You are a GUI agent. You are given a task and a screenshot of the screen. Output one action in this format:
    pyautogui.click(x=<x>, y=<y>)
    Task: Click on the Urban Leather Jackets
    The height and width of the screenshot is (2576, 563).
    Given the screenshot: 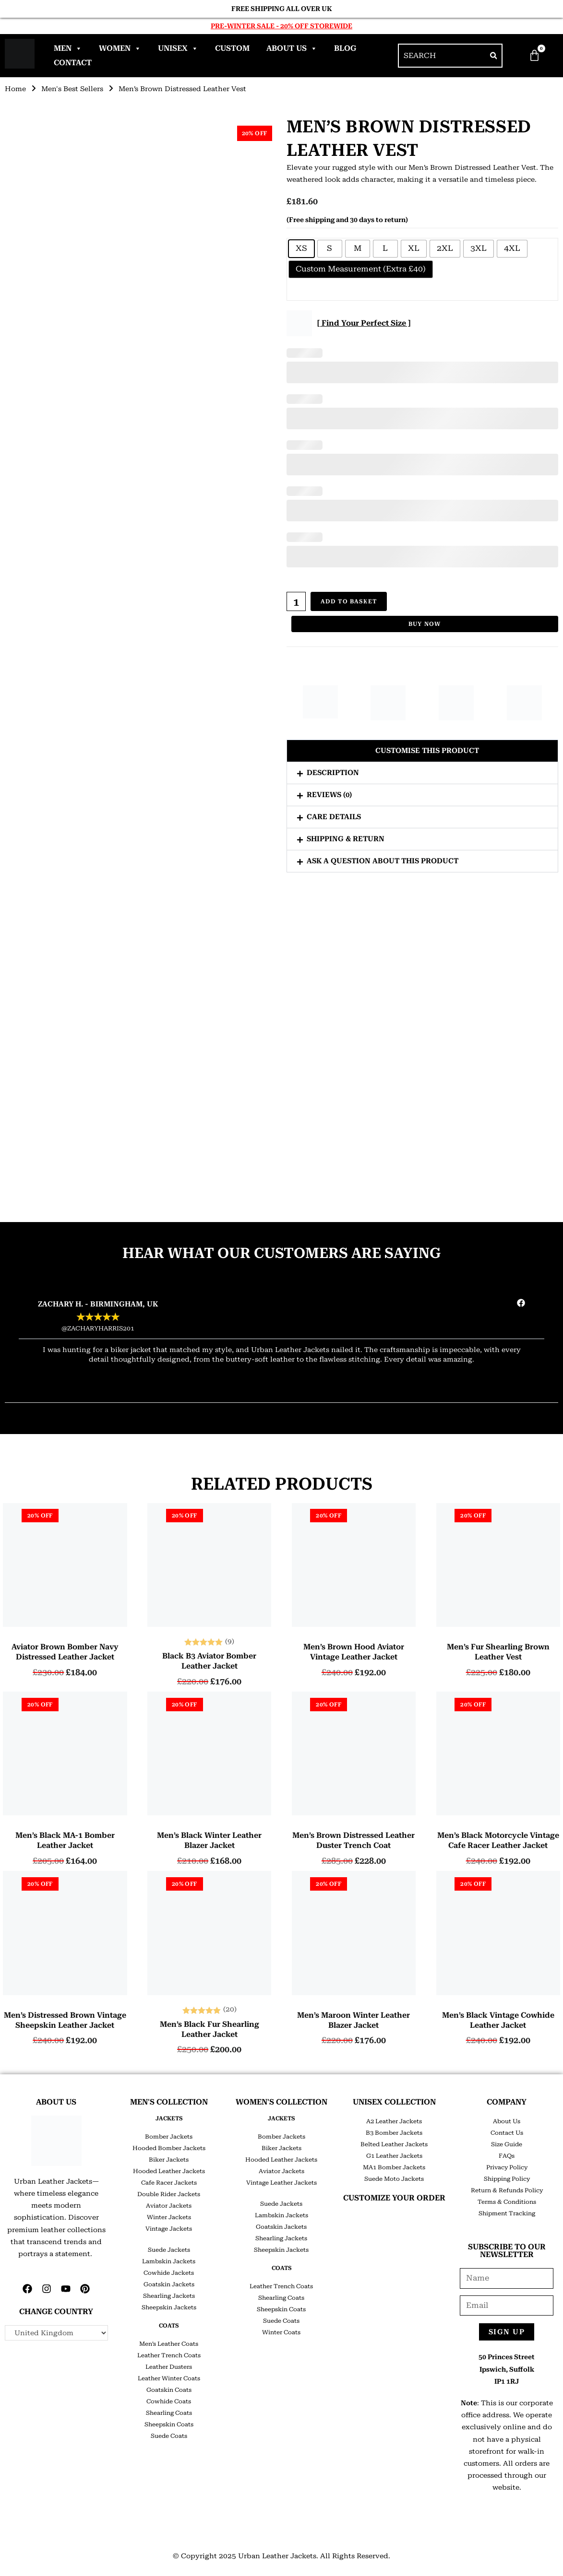 What is the action you would take?
    pyautogui.click(x=277, y=2556)
    